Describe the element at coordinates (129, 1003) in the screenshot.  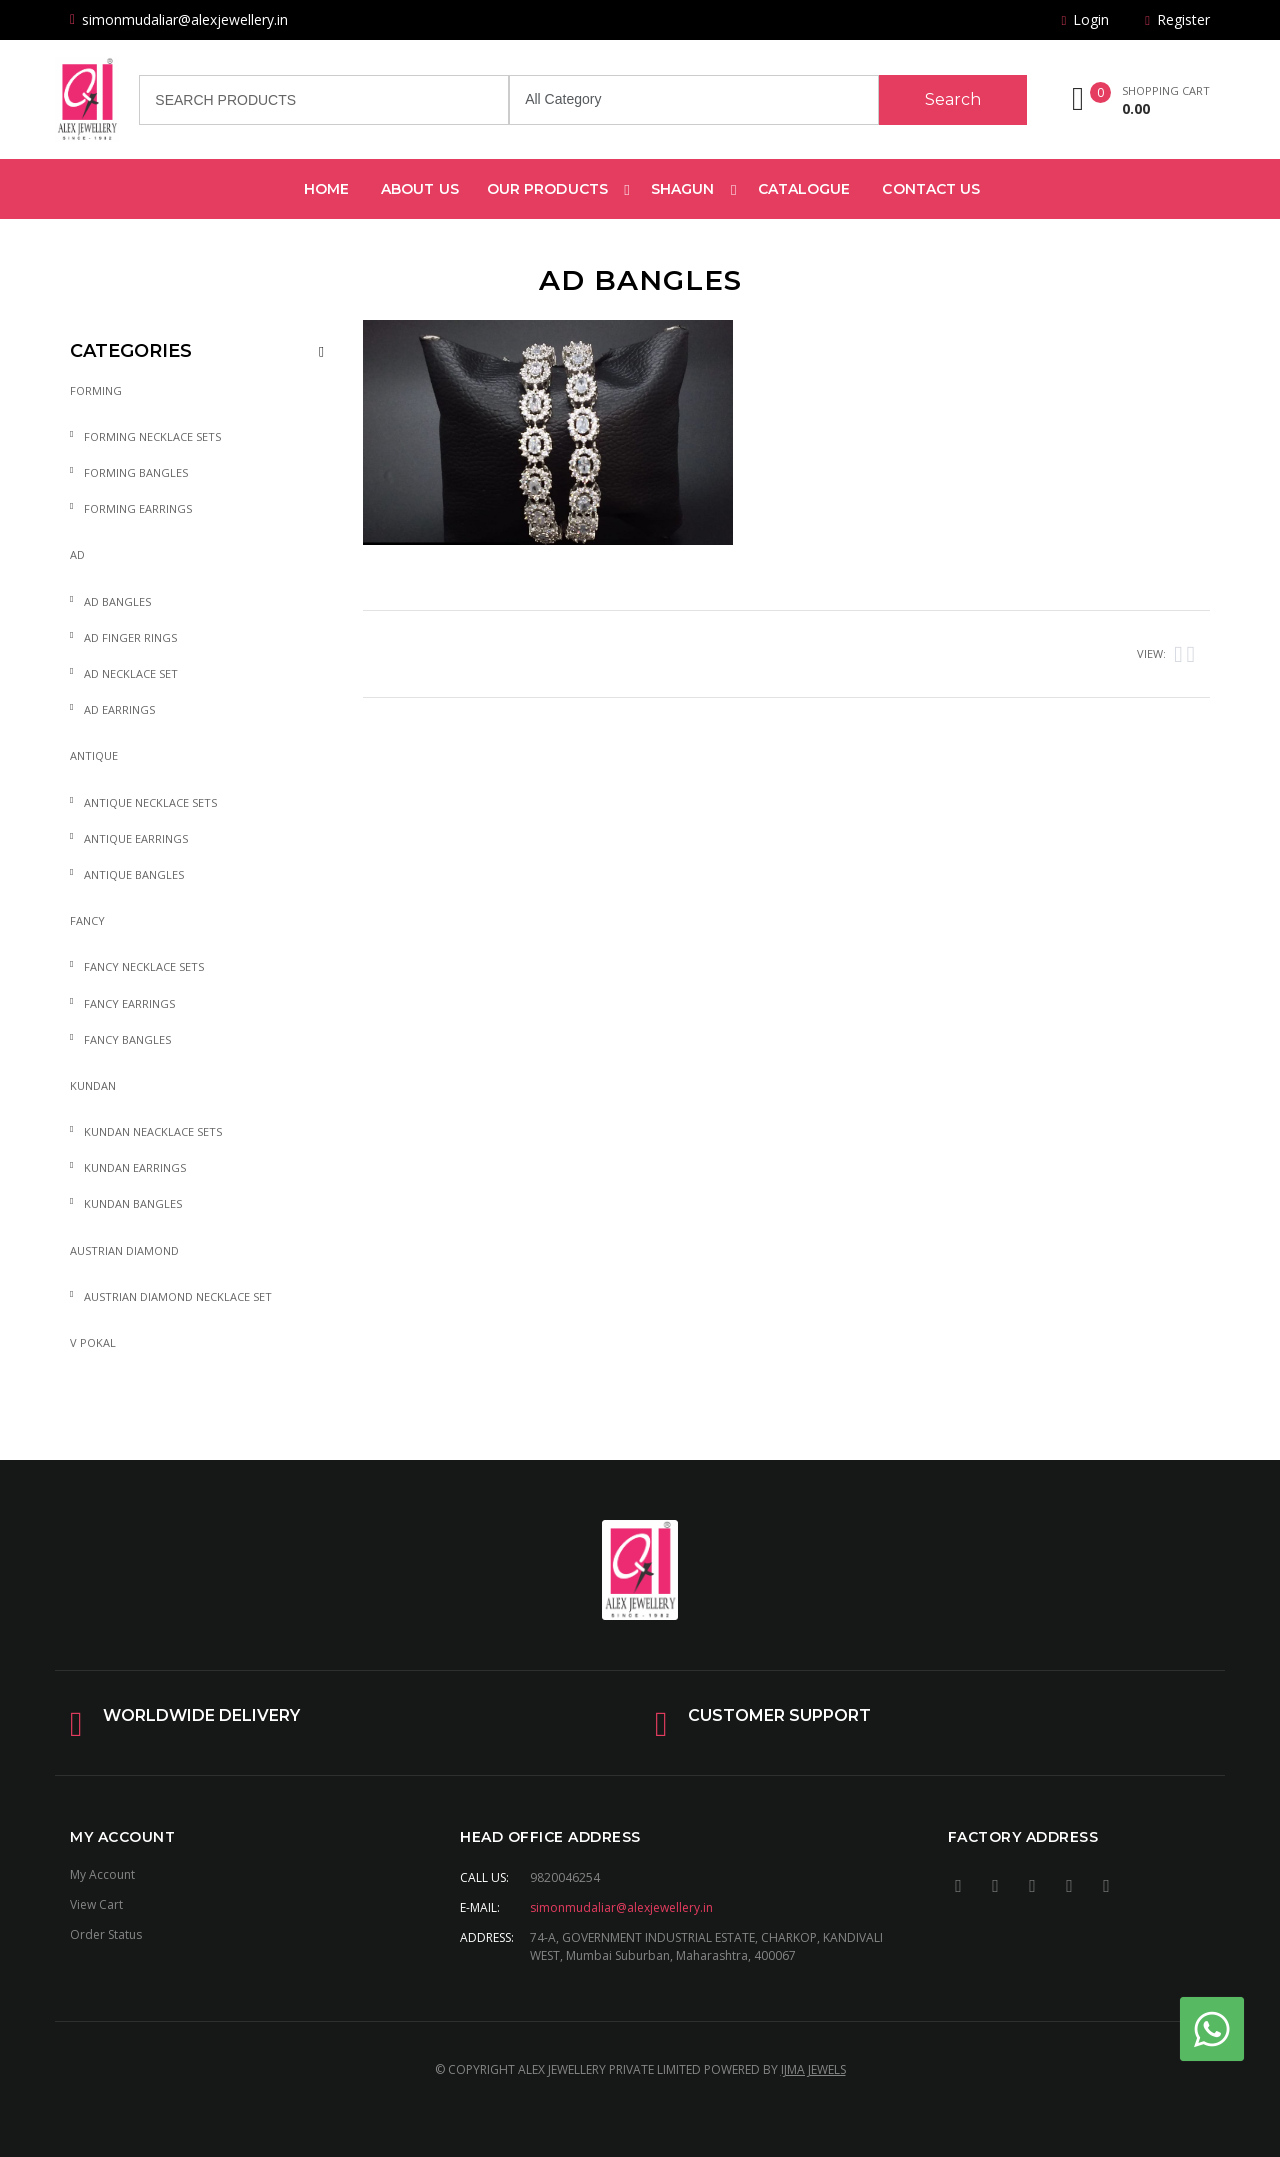
I see `Fancy Earrings` at that location.